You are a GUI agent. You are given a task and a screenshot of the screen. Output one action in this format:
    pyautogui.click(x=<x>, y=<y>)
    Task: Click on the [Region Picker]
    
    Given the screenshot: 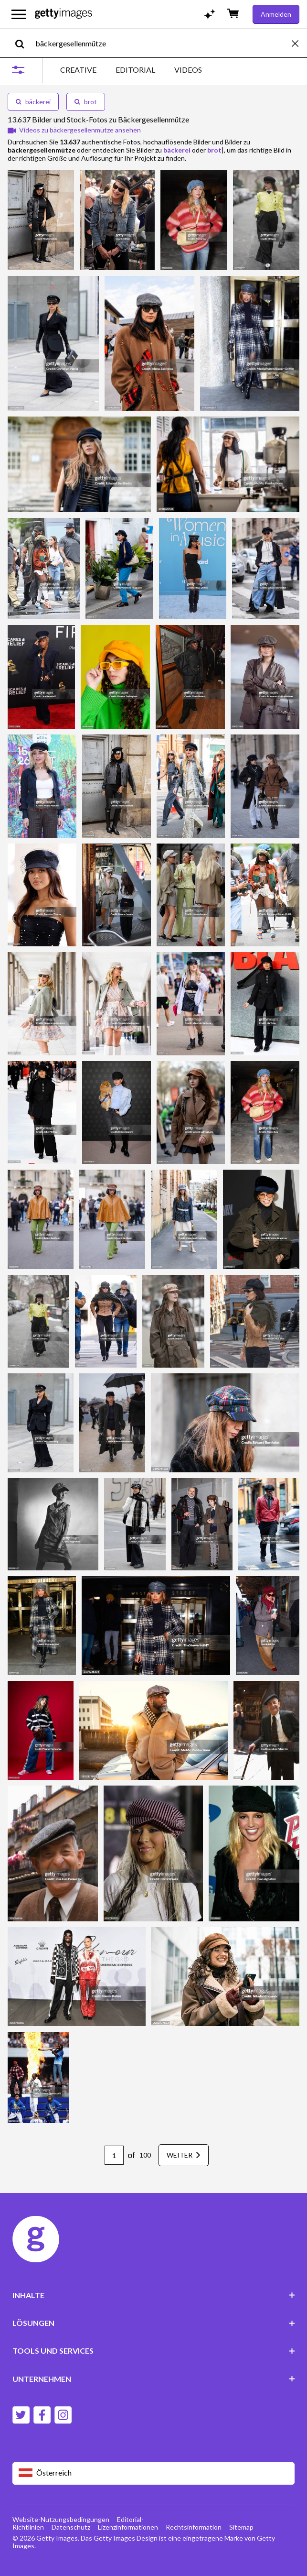 What is the action you would take?
    pyautogui.click(x=153, y=2473)
    